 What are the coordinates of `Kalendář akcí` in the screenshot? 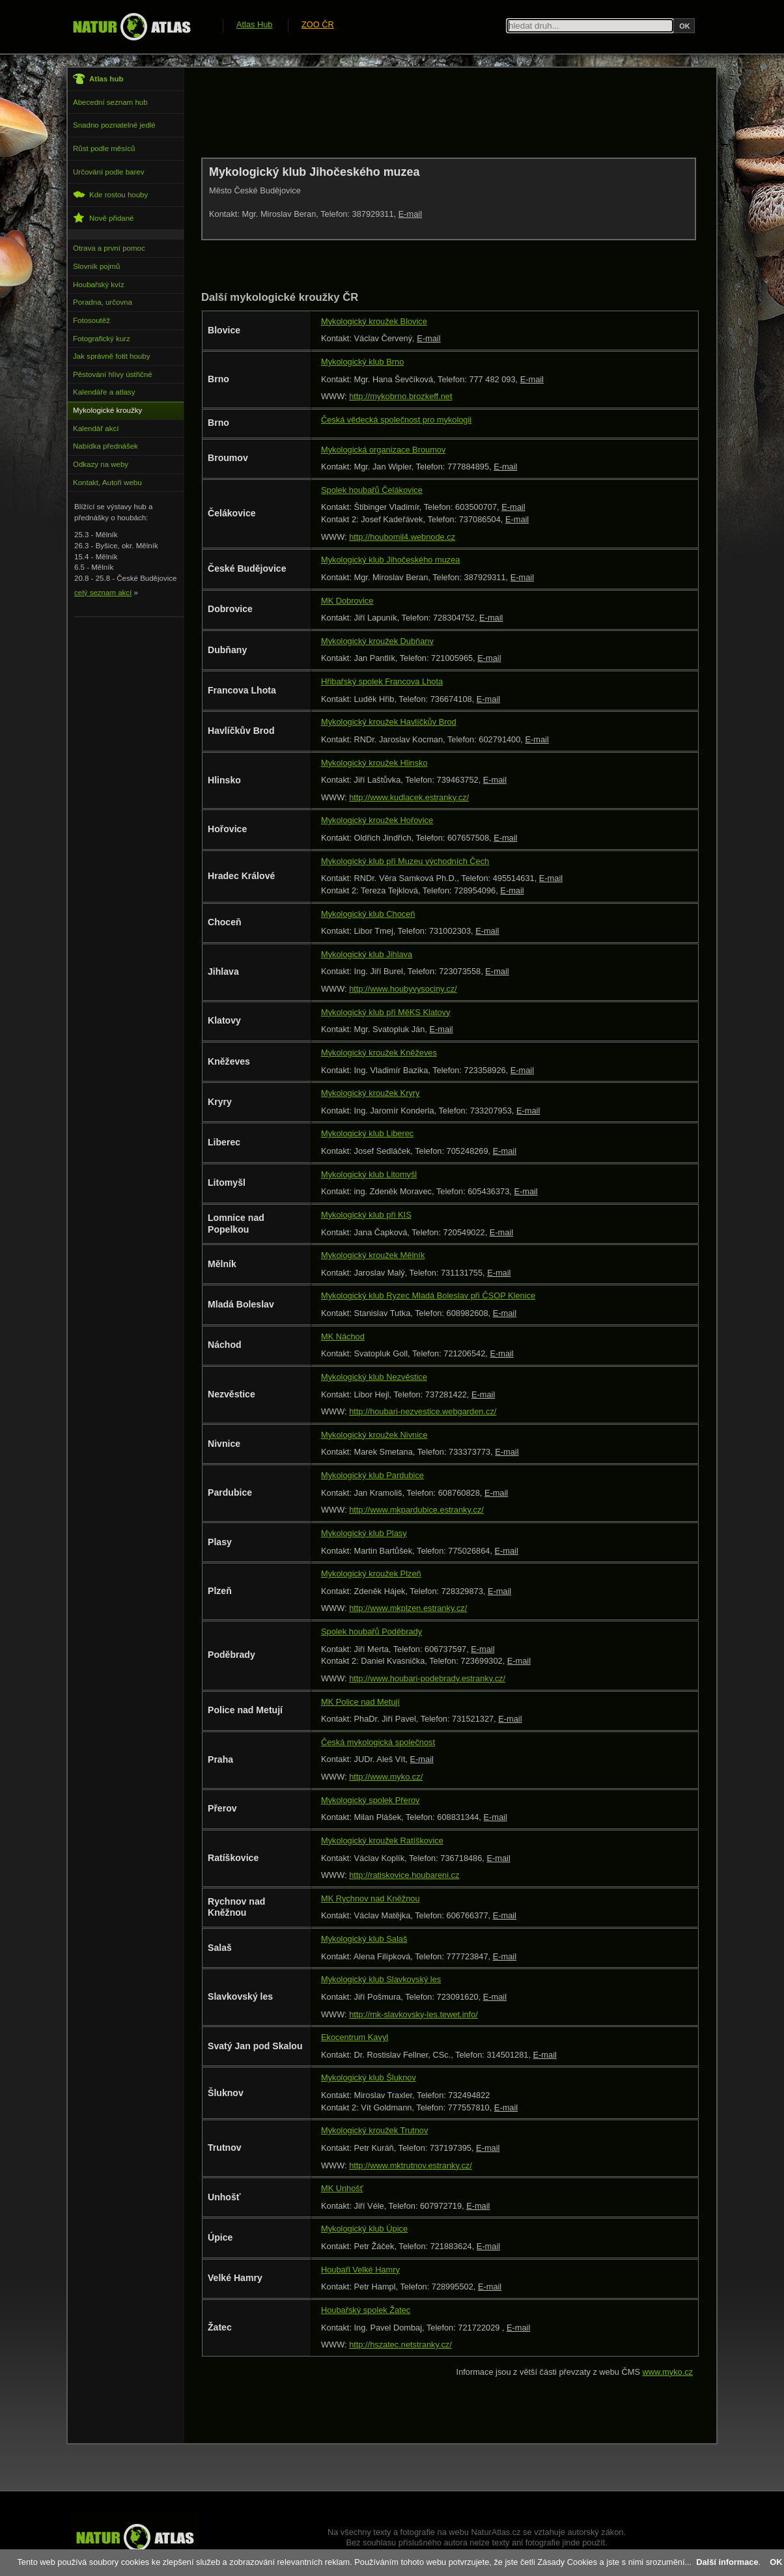 It's located at (96, 428).